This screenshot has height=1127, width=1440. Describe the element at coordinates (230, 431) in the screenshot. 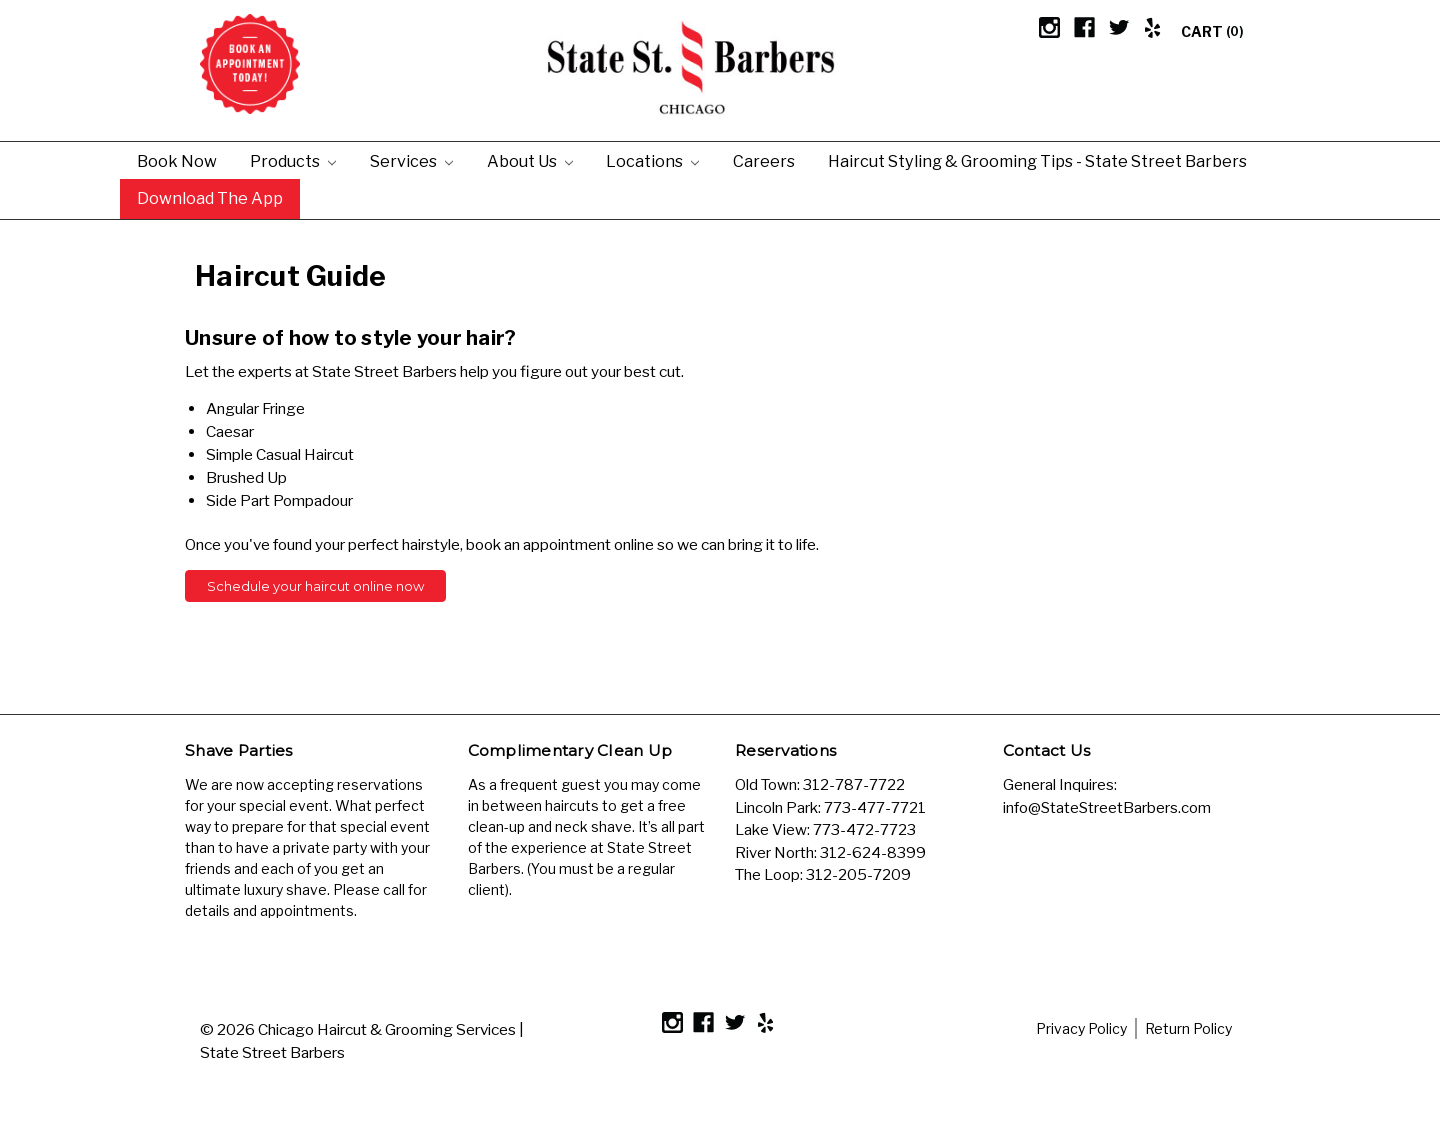

I see `Caesar` at that location.